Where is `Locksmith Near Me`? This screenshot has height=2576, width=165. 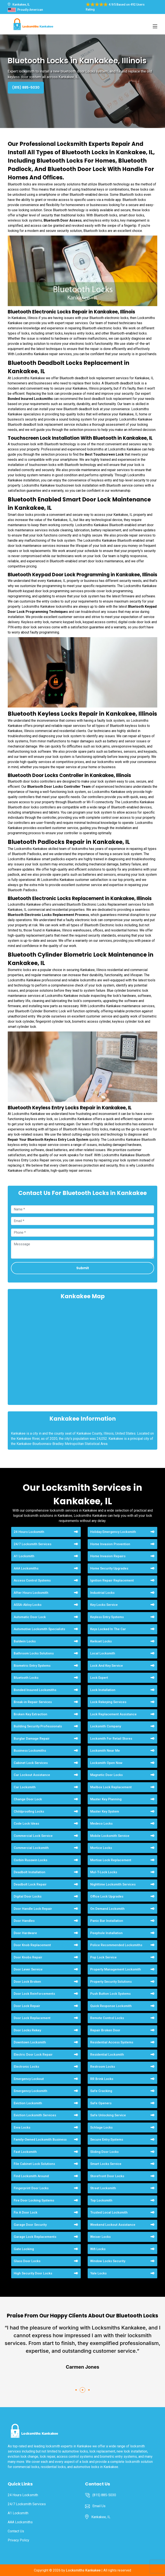
Locksmith Near Me is located at coordinates (105, 1751).